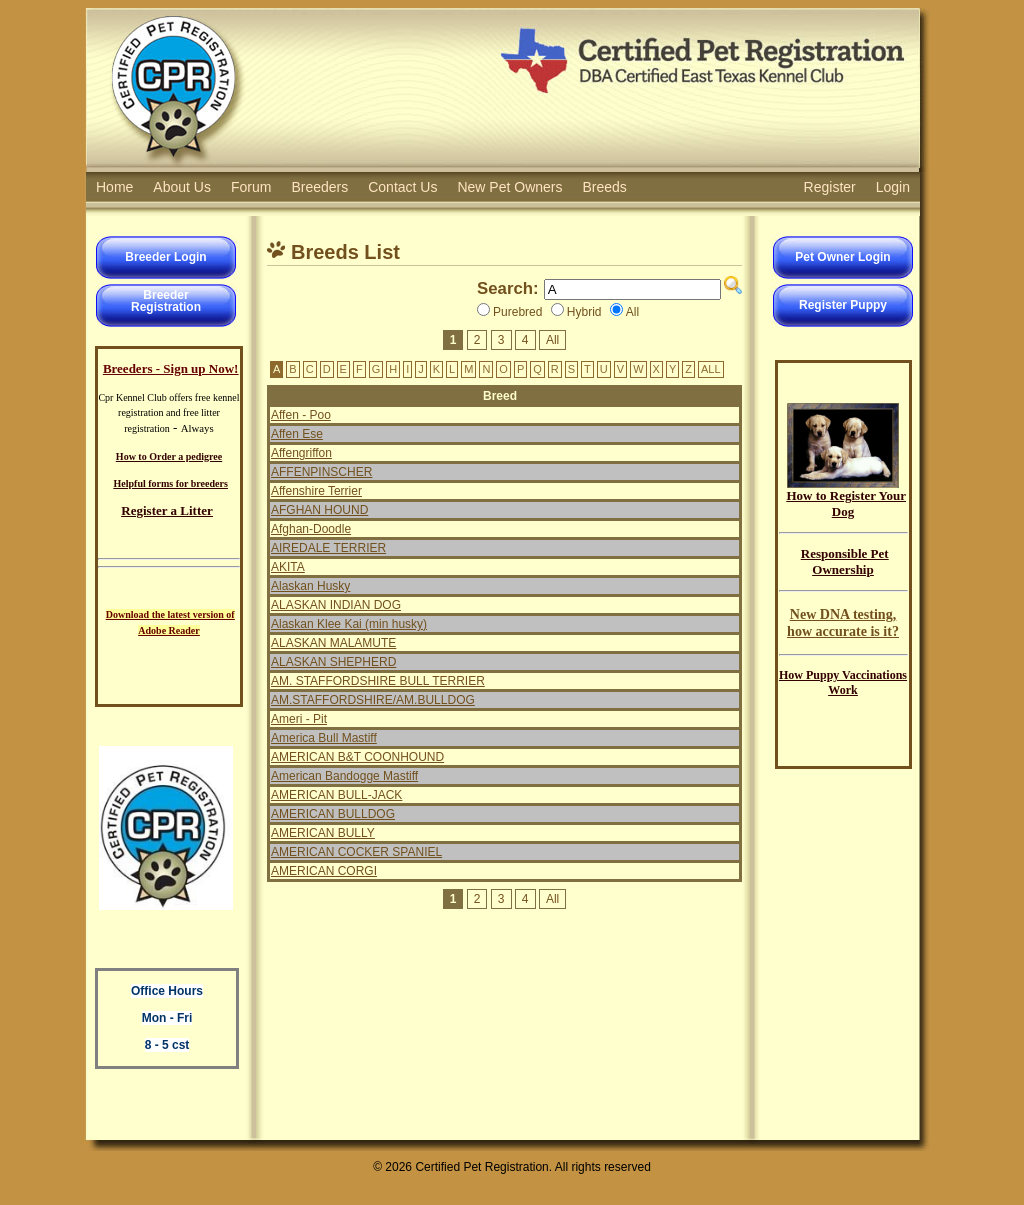 Image resolution: width=1024 pixels, height=1205 pixels. What do you see at coordinates (843, 305) in the screenshot?
I see `Register Puppy` at bounding box center [843, 305].